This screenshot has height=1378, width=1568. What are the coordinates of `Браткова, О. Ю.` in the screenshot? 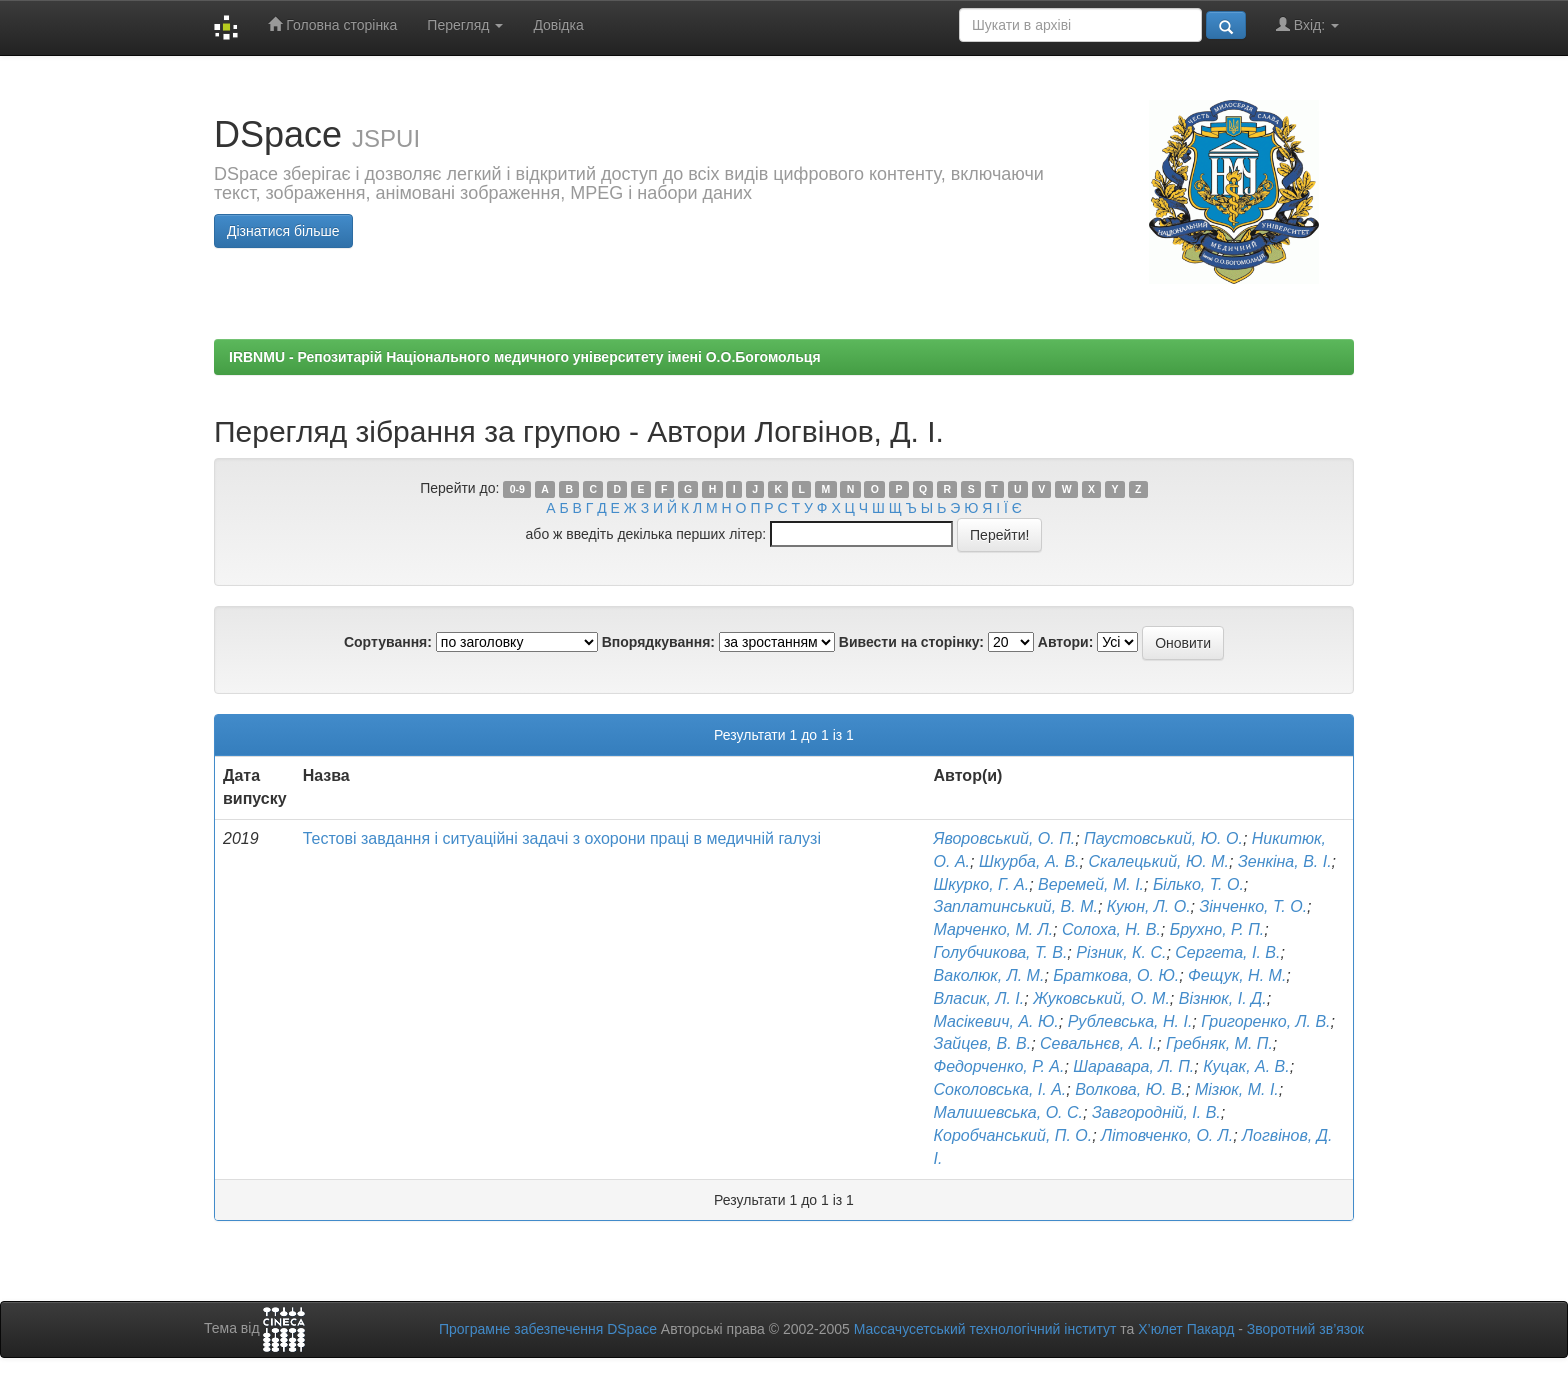 It's located at (1116, 975).